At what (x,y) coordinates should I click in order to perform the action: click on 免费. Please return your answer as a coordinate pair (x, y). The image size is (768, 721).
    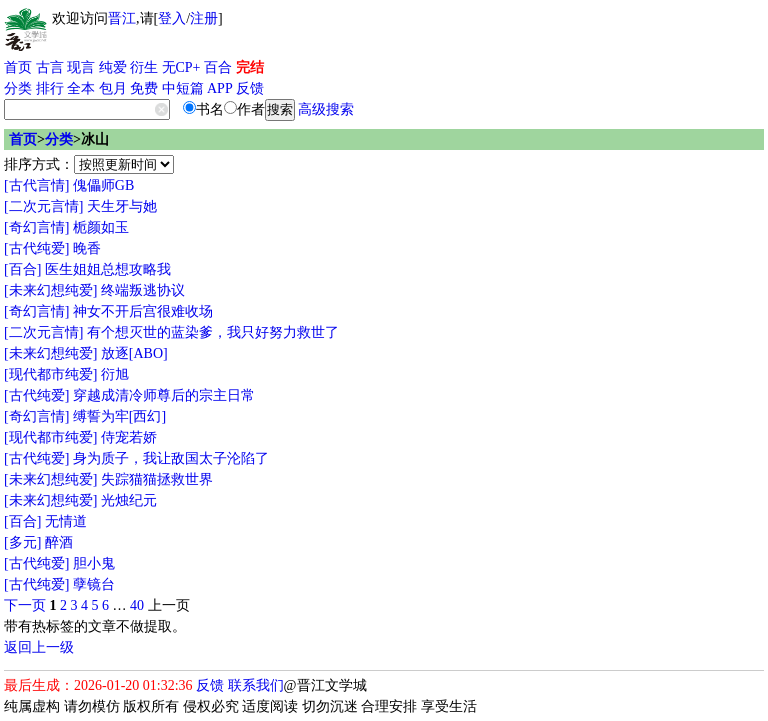
    Looking at the image, I should click on (144, 88).